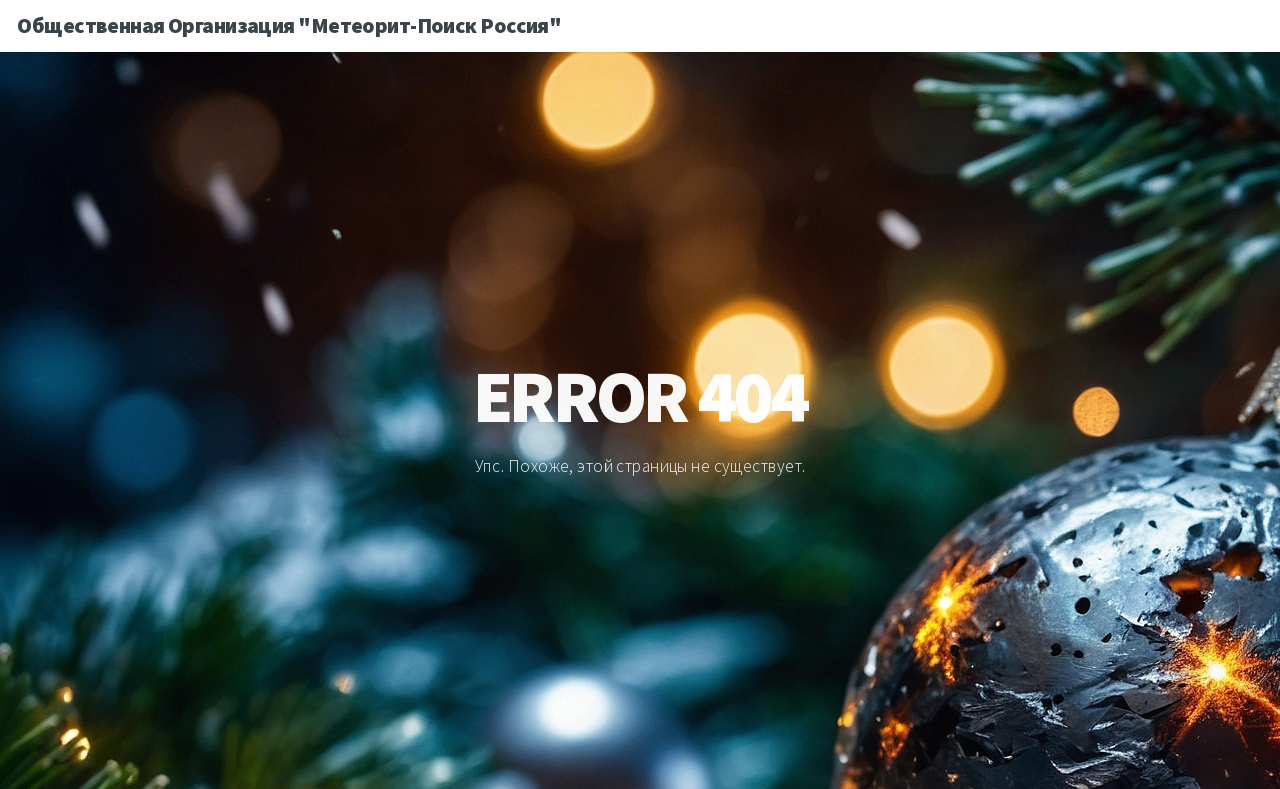 The image size is (1280, 789). What do you see at coordinates (289, 25) in the screenshot?
I see `Общественная Организация "Метеорит-Поиск Россия"` at bounding box center [289, 25].